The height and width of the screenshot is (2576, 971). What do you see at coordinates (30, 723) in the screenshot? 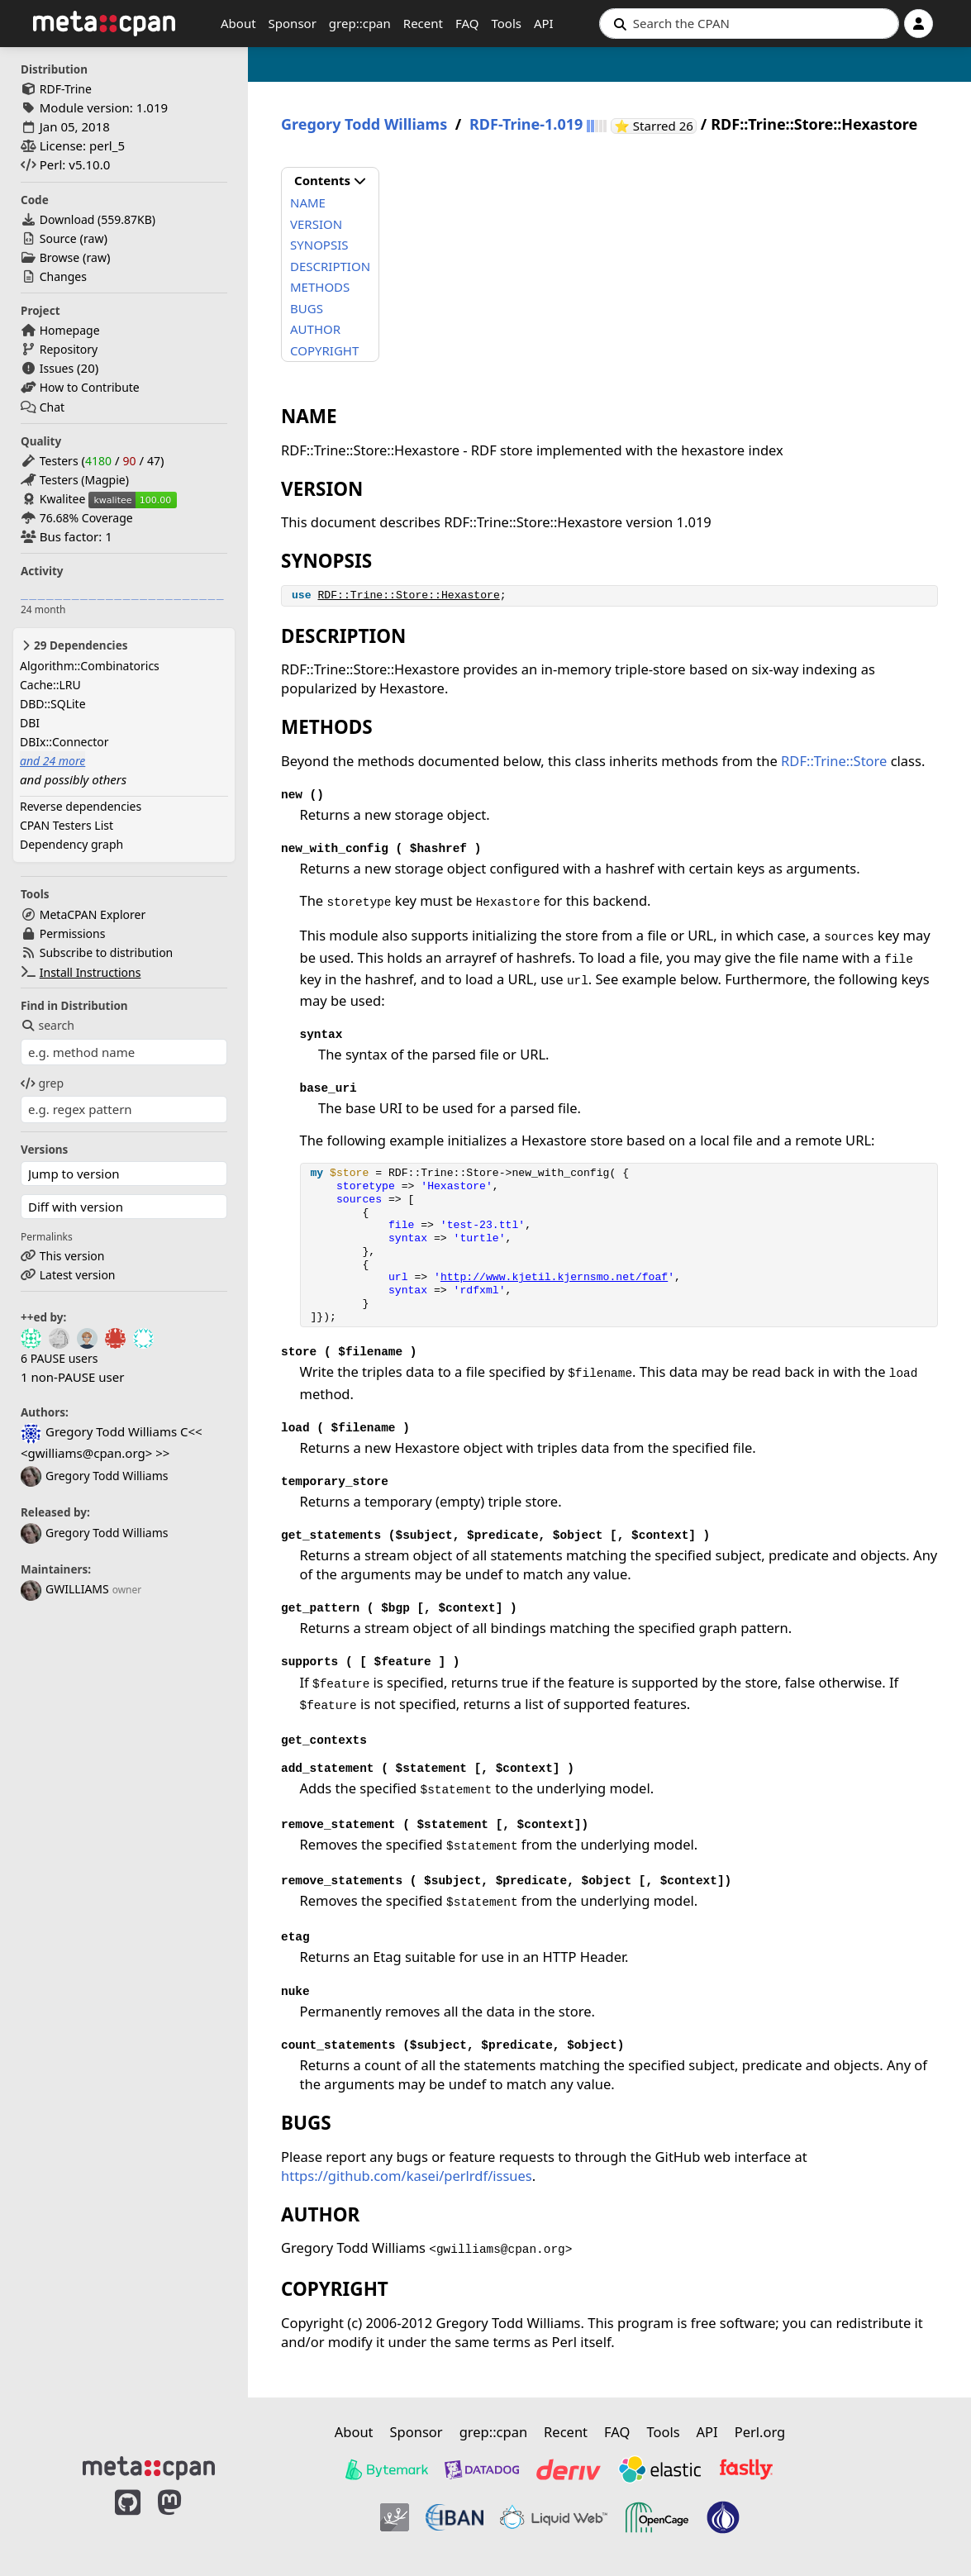
I see `DBI` at bounding box center [30, 723].